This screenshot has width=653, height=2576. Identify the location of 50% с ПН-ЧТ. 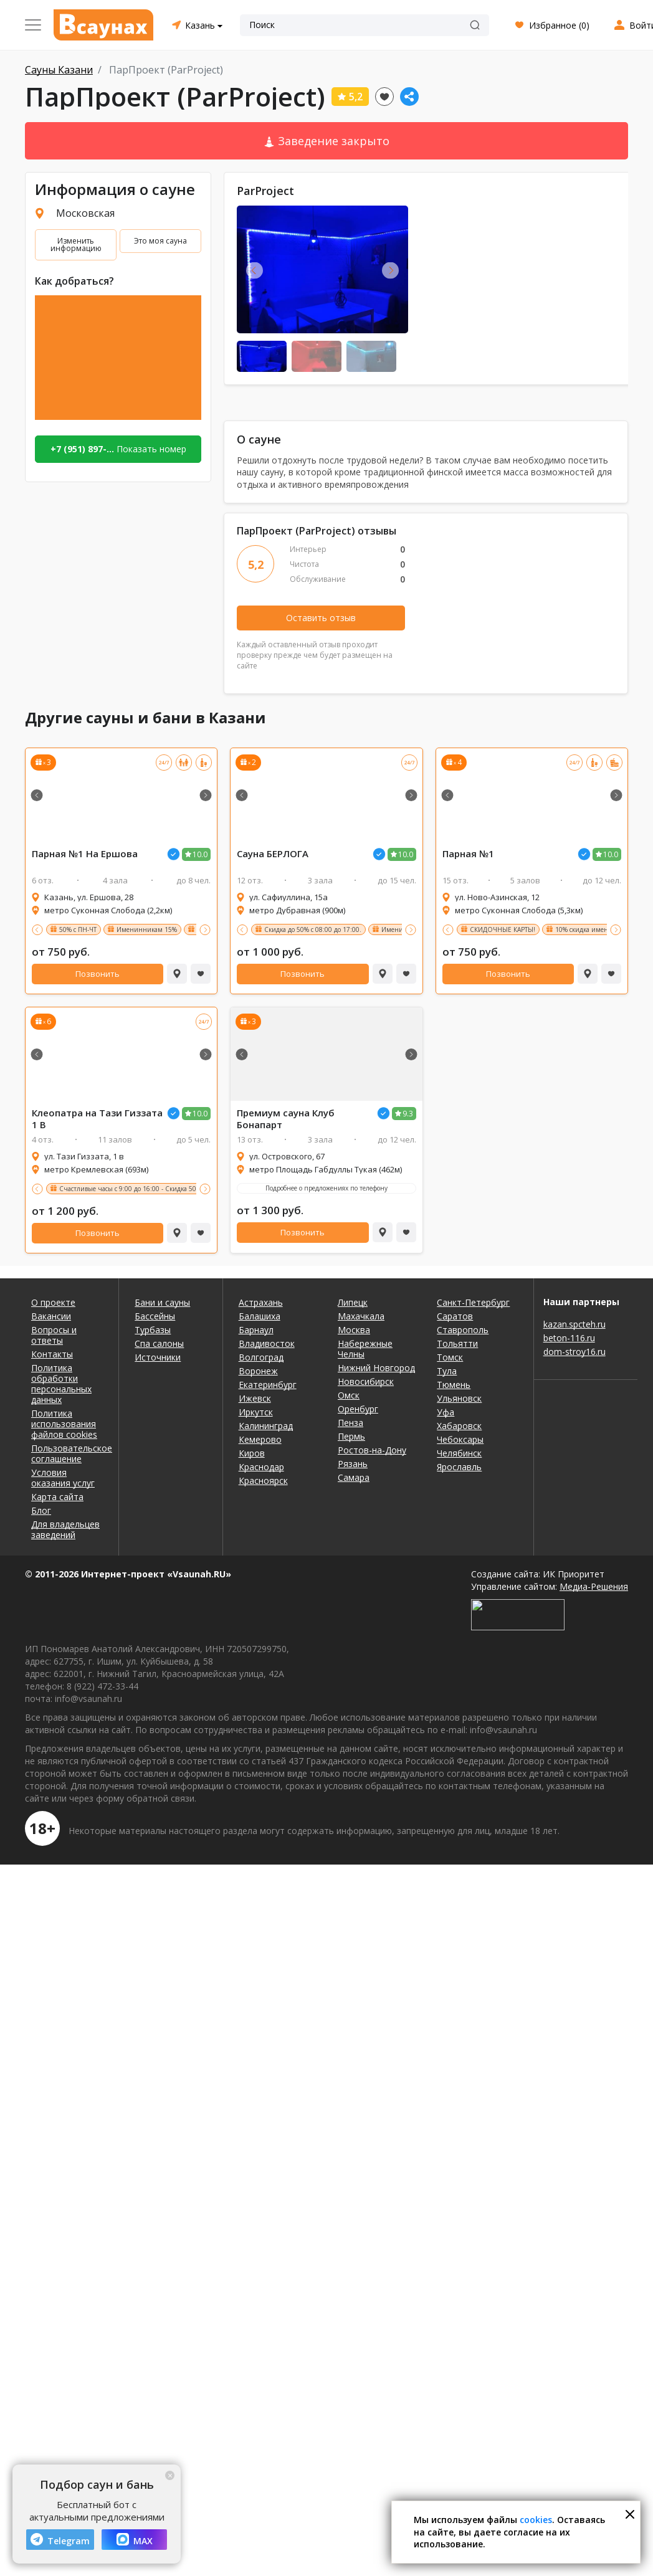
(78, 929).